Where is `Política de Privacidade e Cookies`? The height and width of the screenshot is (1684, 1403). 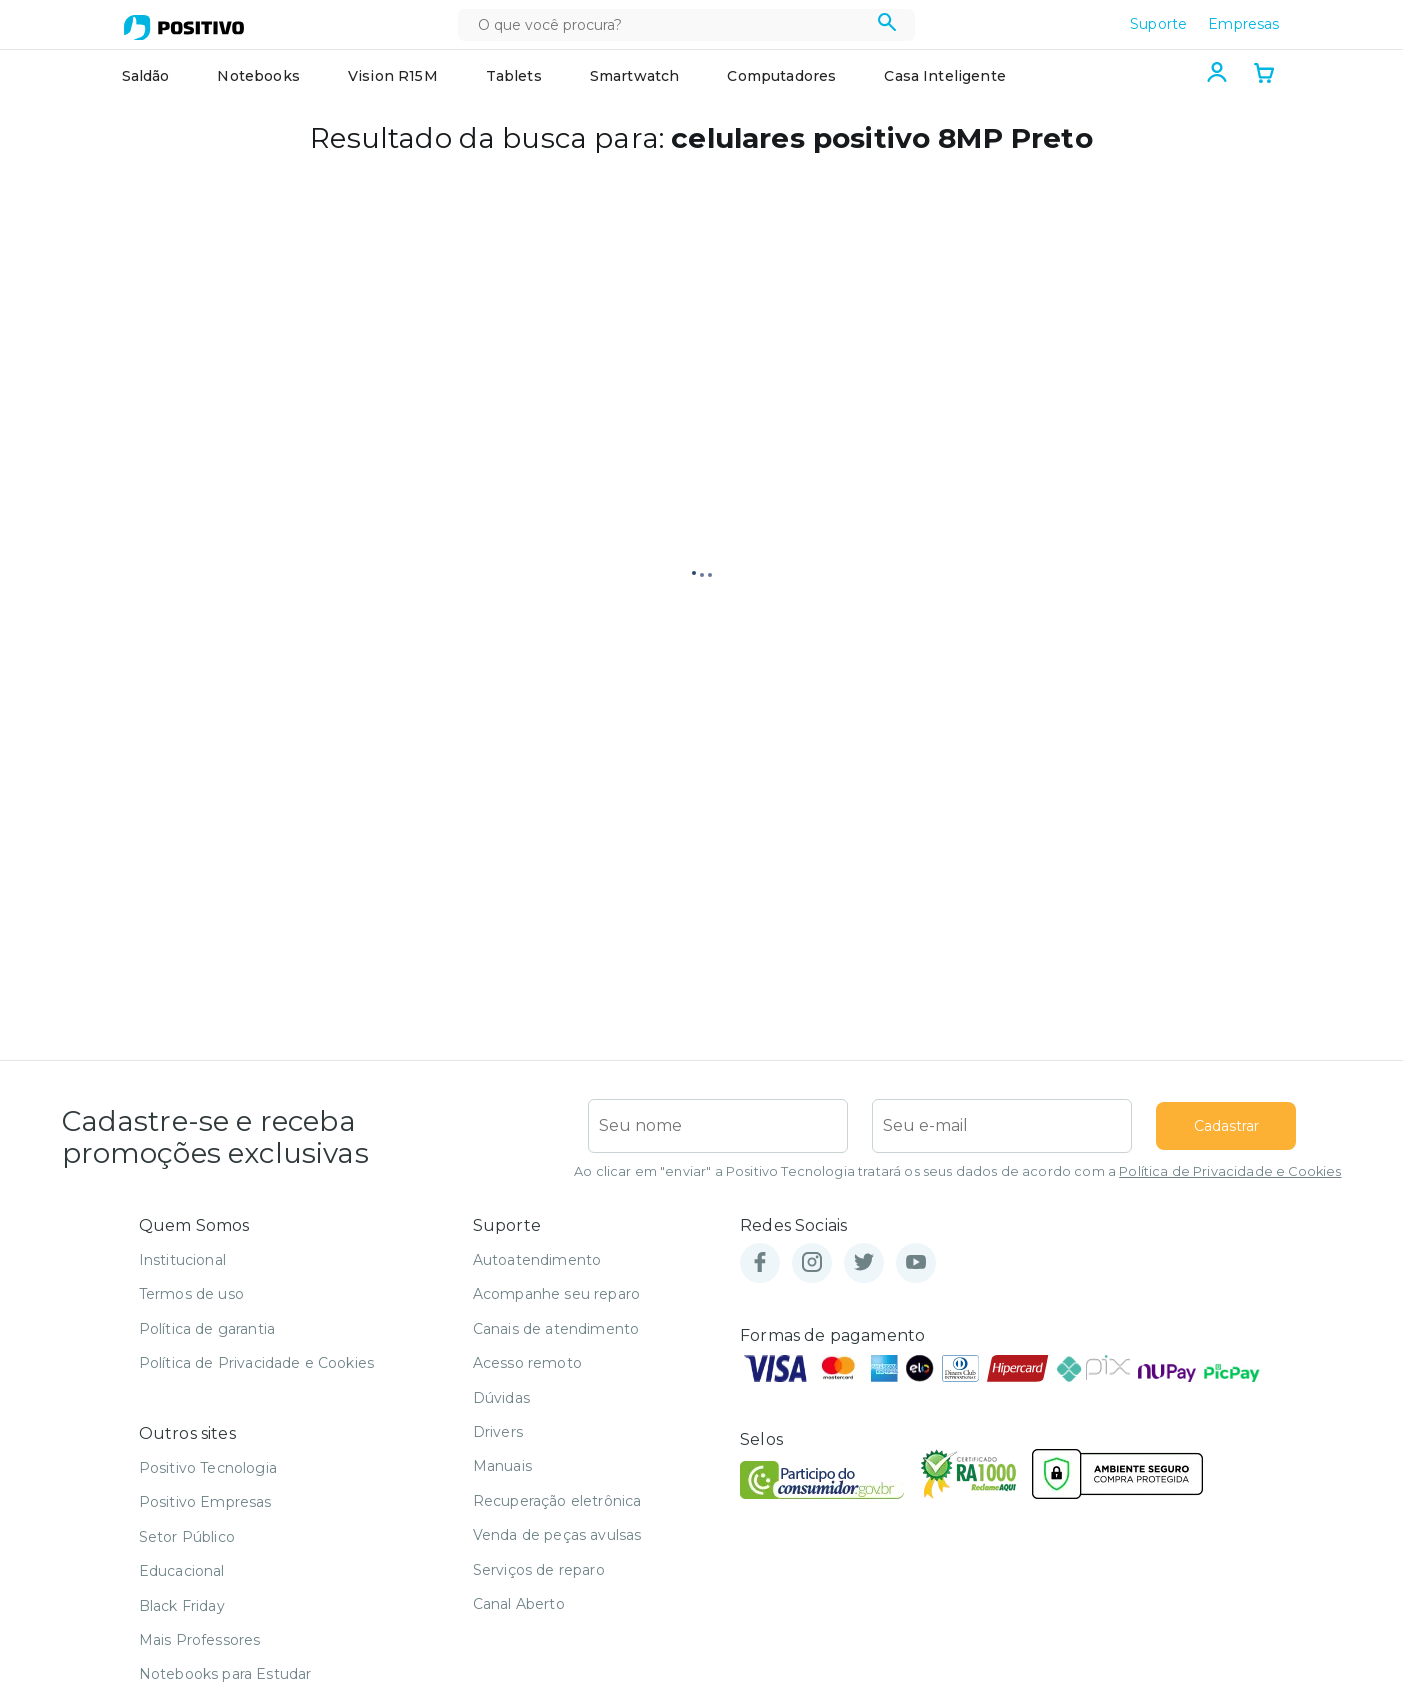 Política de Privacidade e Cookies is located at coordinates (1230, 1171).